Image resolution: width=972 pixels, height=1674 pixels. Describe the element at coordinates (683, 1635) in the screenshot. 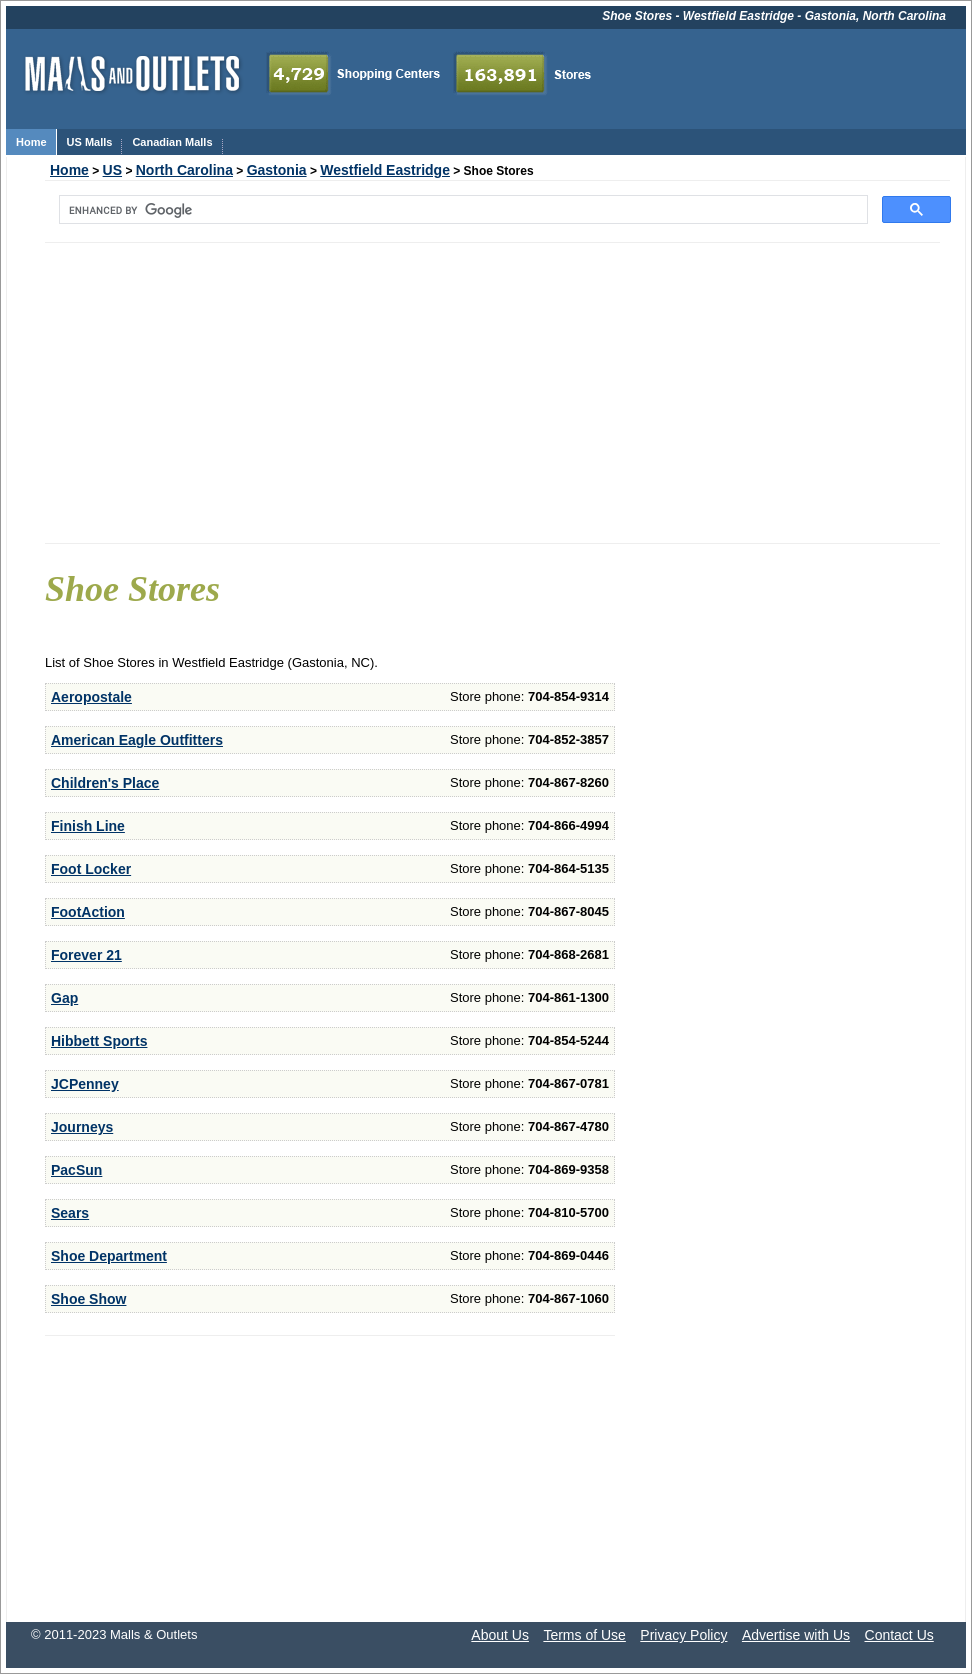

I see `Privacy Policy` at that location.